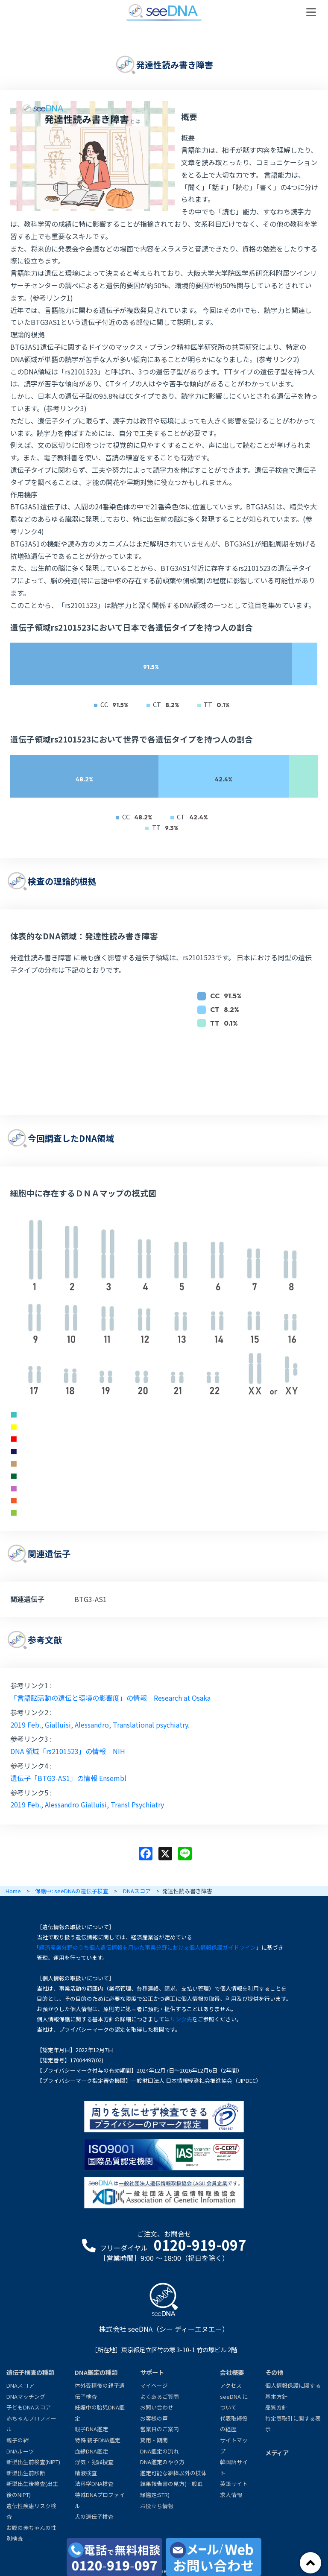 This screenshot has width=328, height=2576. Describe the element at coordinates (293, 2423) in the screenshot. I see `特定商取引に関する表示` at that location.